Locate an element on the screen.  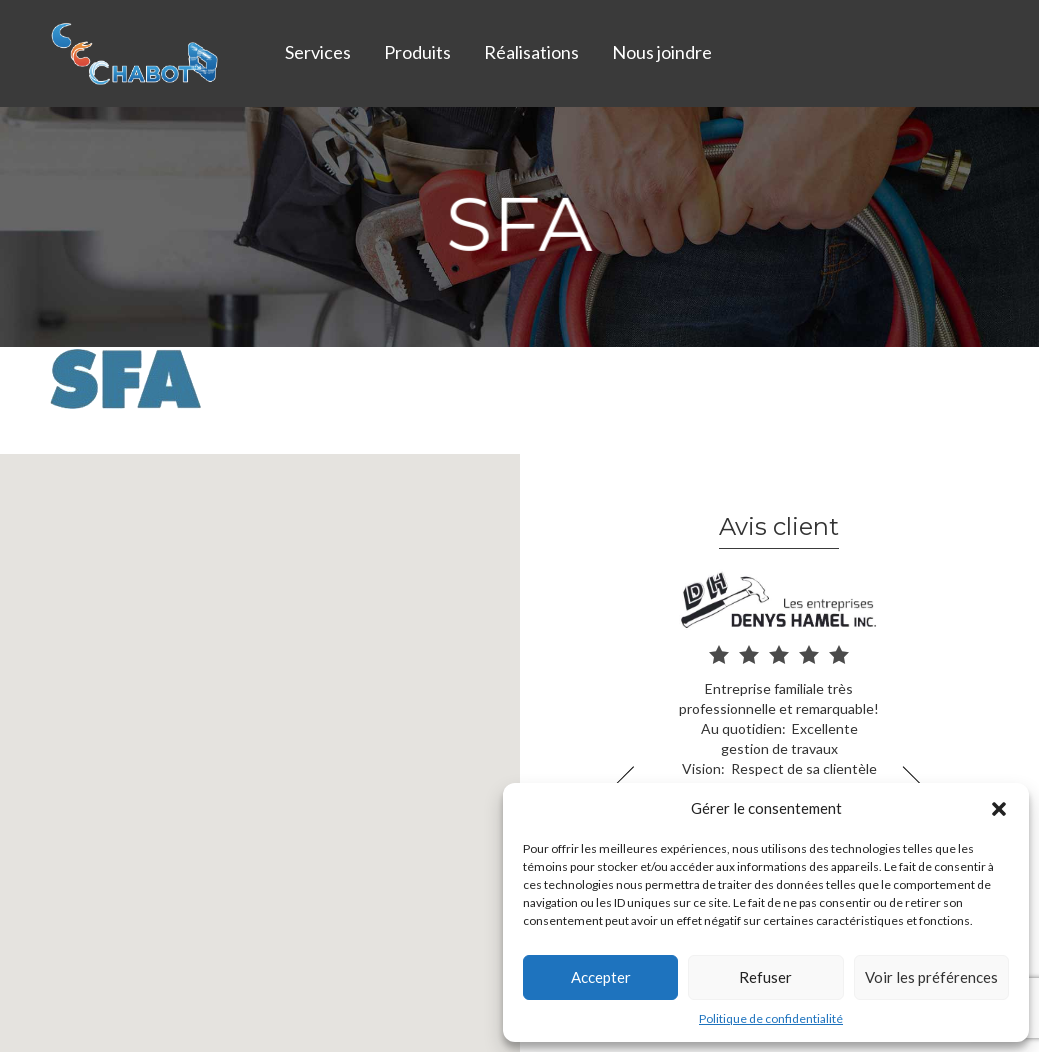
Voir les préférences is located at coordinates (931, 977).